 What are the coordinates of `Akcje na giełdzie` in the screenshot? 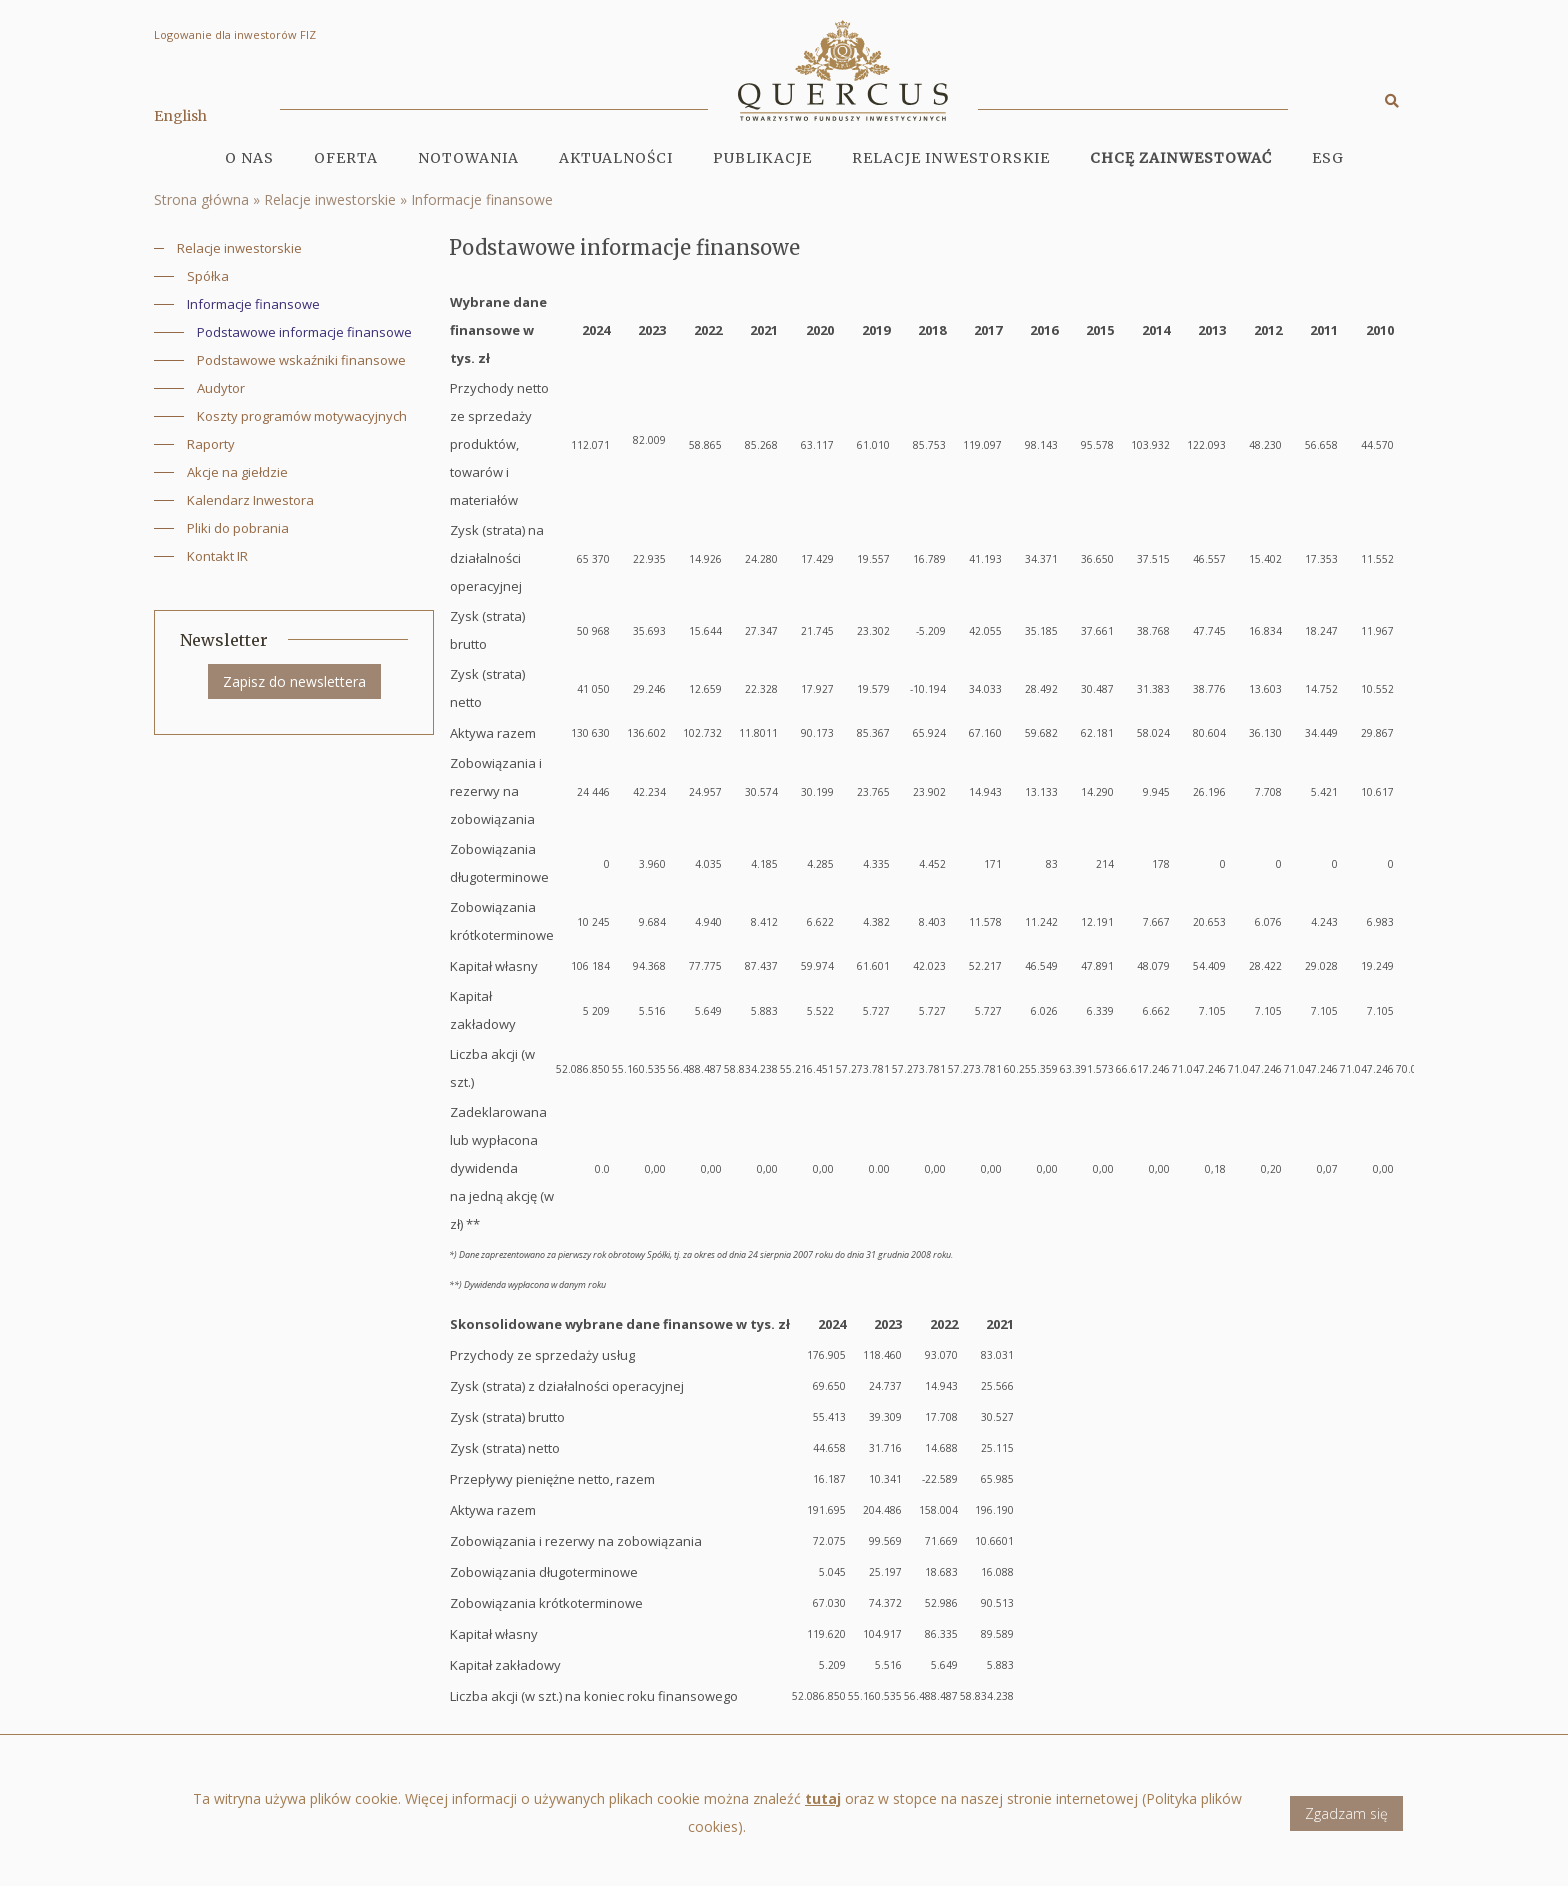 It's located at (237, 472).